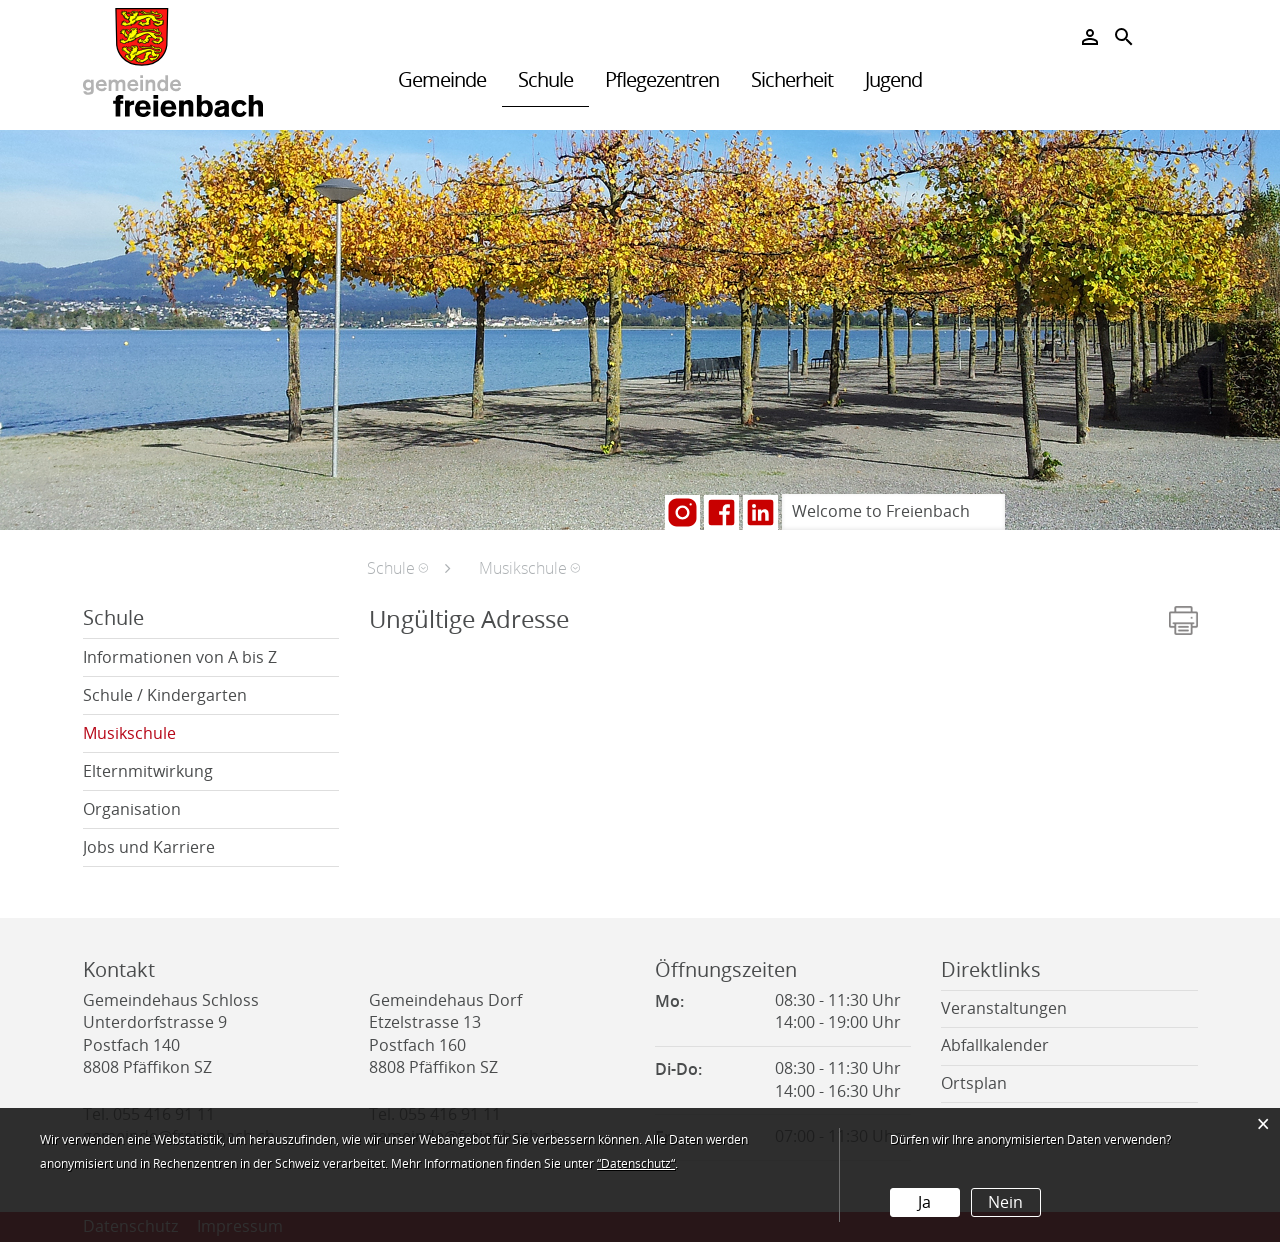 The width and height of the screenshot is (1280, 1242). Describe the element at coordinates (924, 1202) in the screenshot. I see `Ja` at that location.